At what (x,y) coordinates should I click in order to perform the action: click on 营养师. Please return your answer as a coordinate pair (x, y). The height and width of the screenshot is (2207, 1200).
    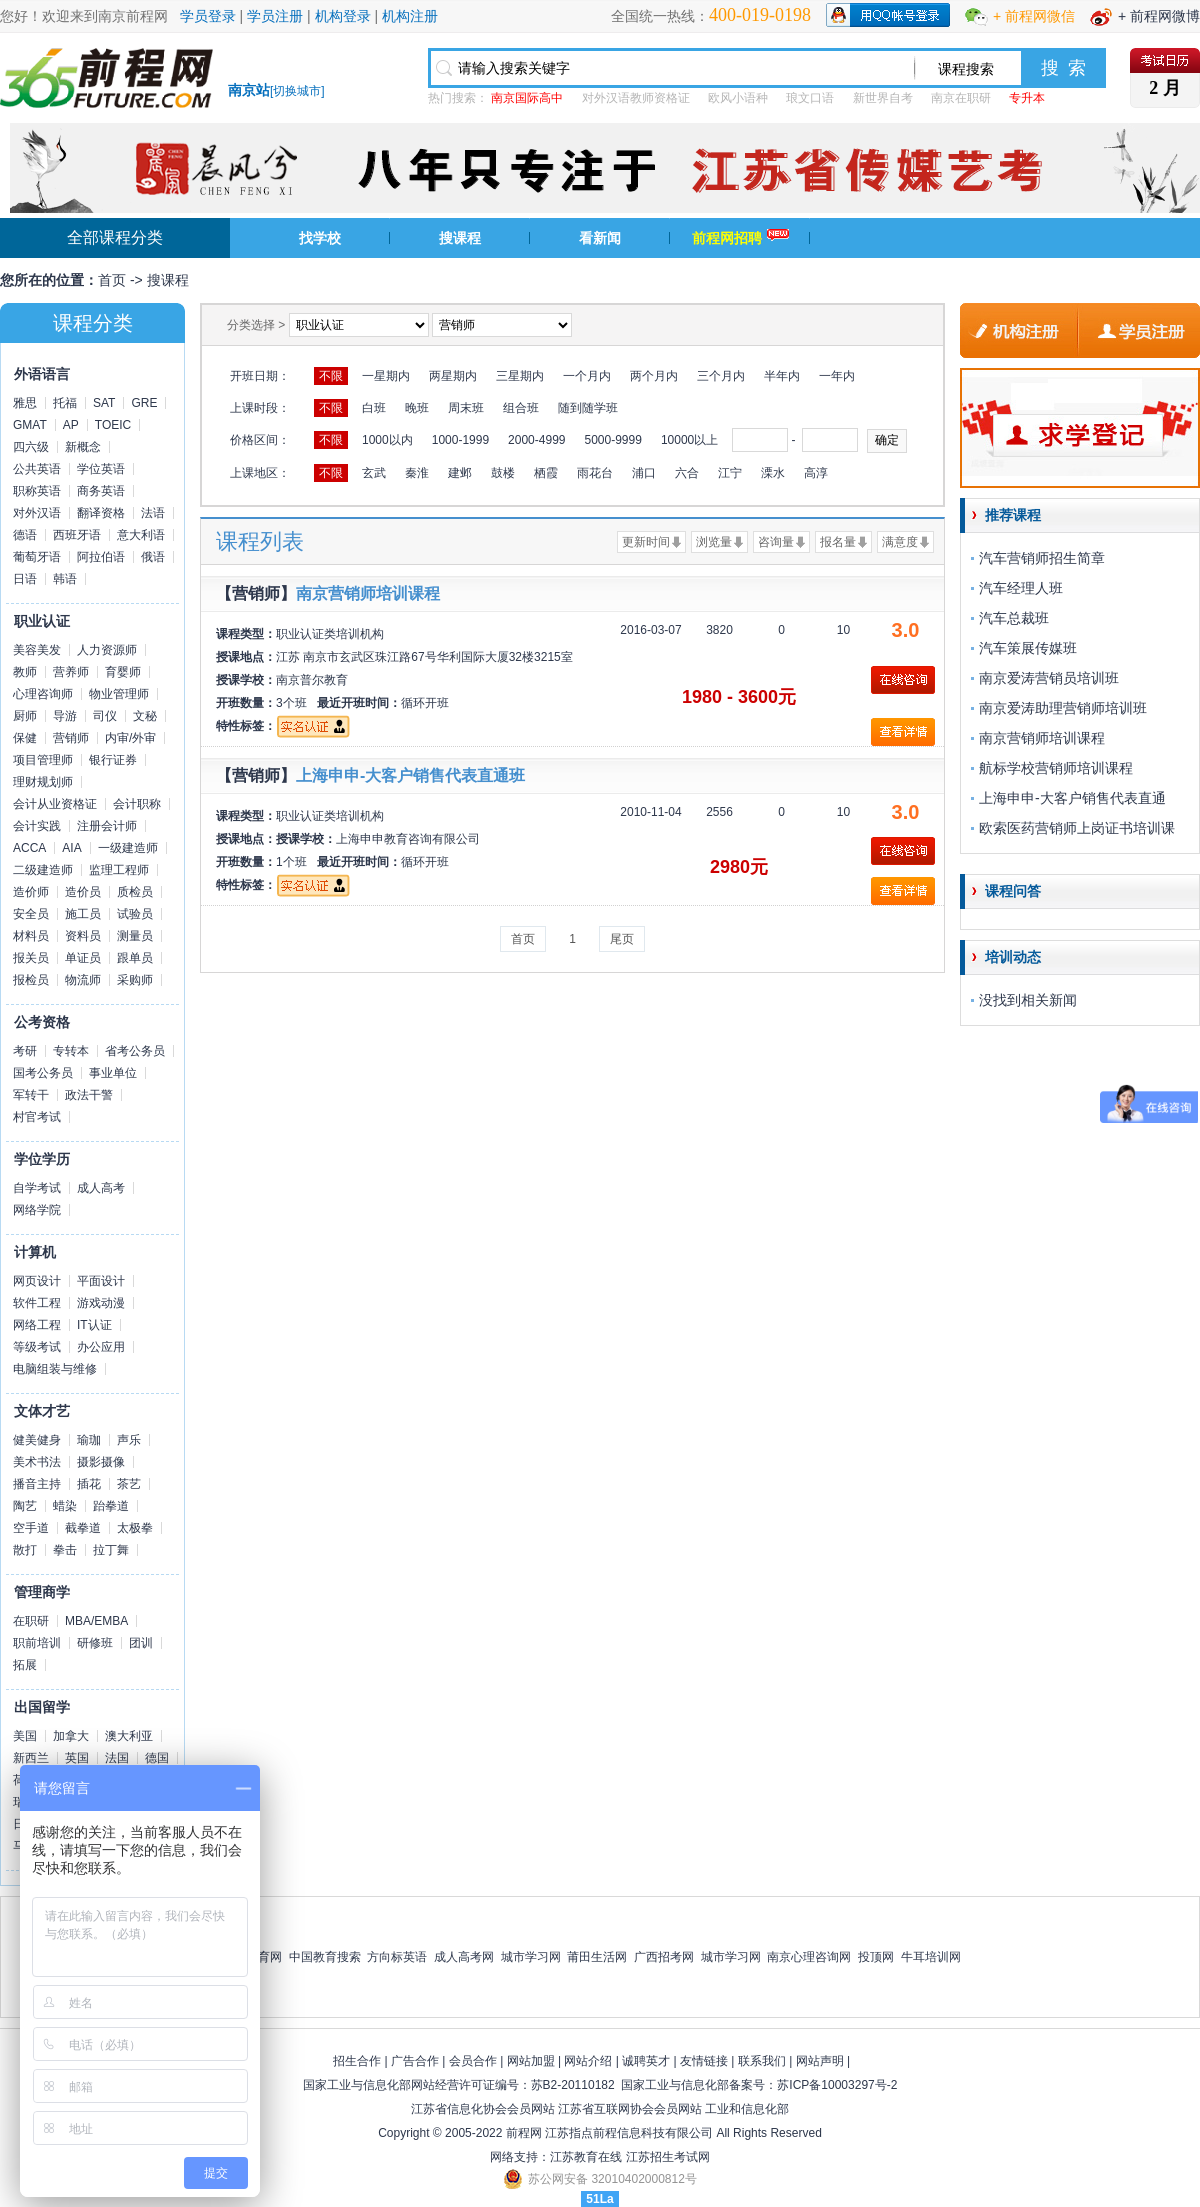
    Looking at the image, I should click on (71, 672).